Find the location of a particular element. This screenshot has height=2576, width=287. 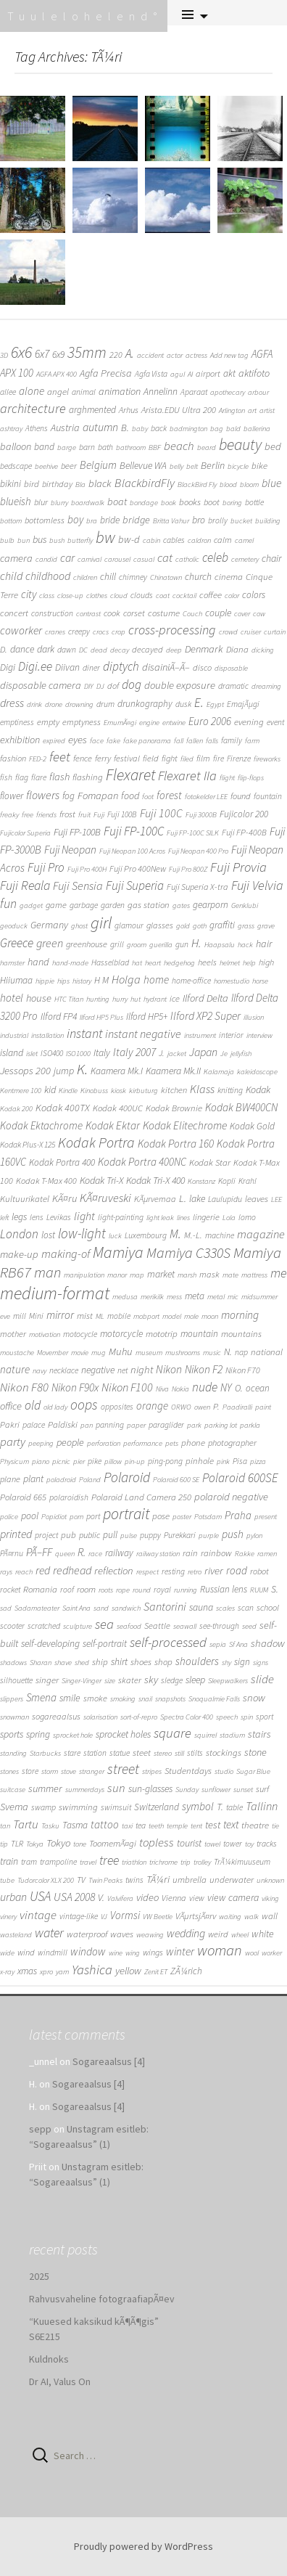

weawing [weawing (1 item)] is located at coordinates (150, 1934).